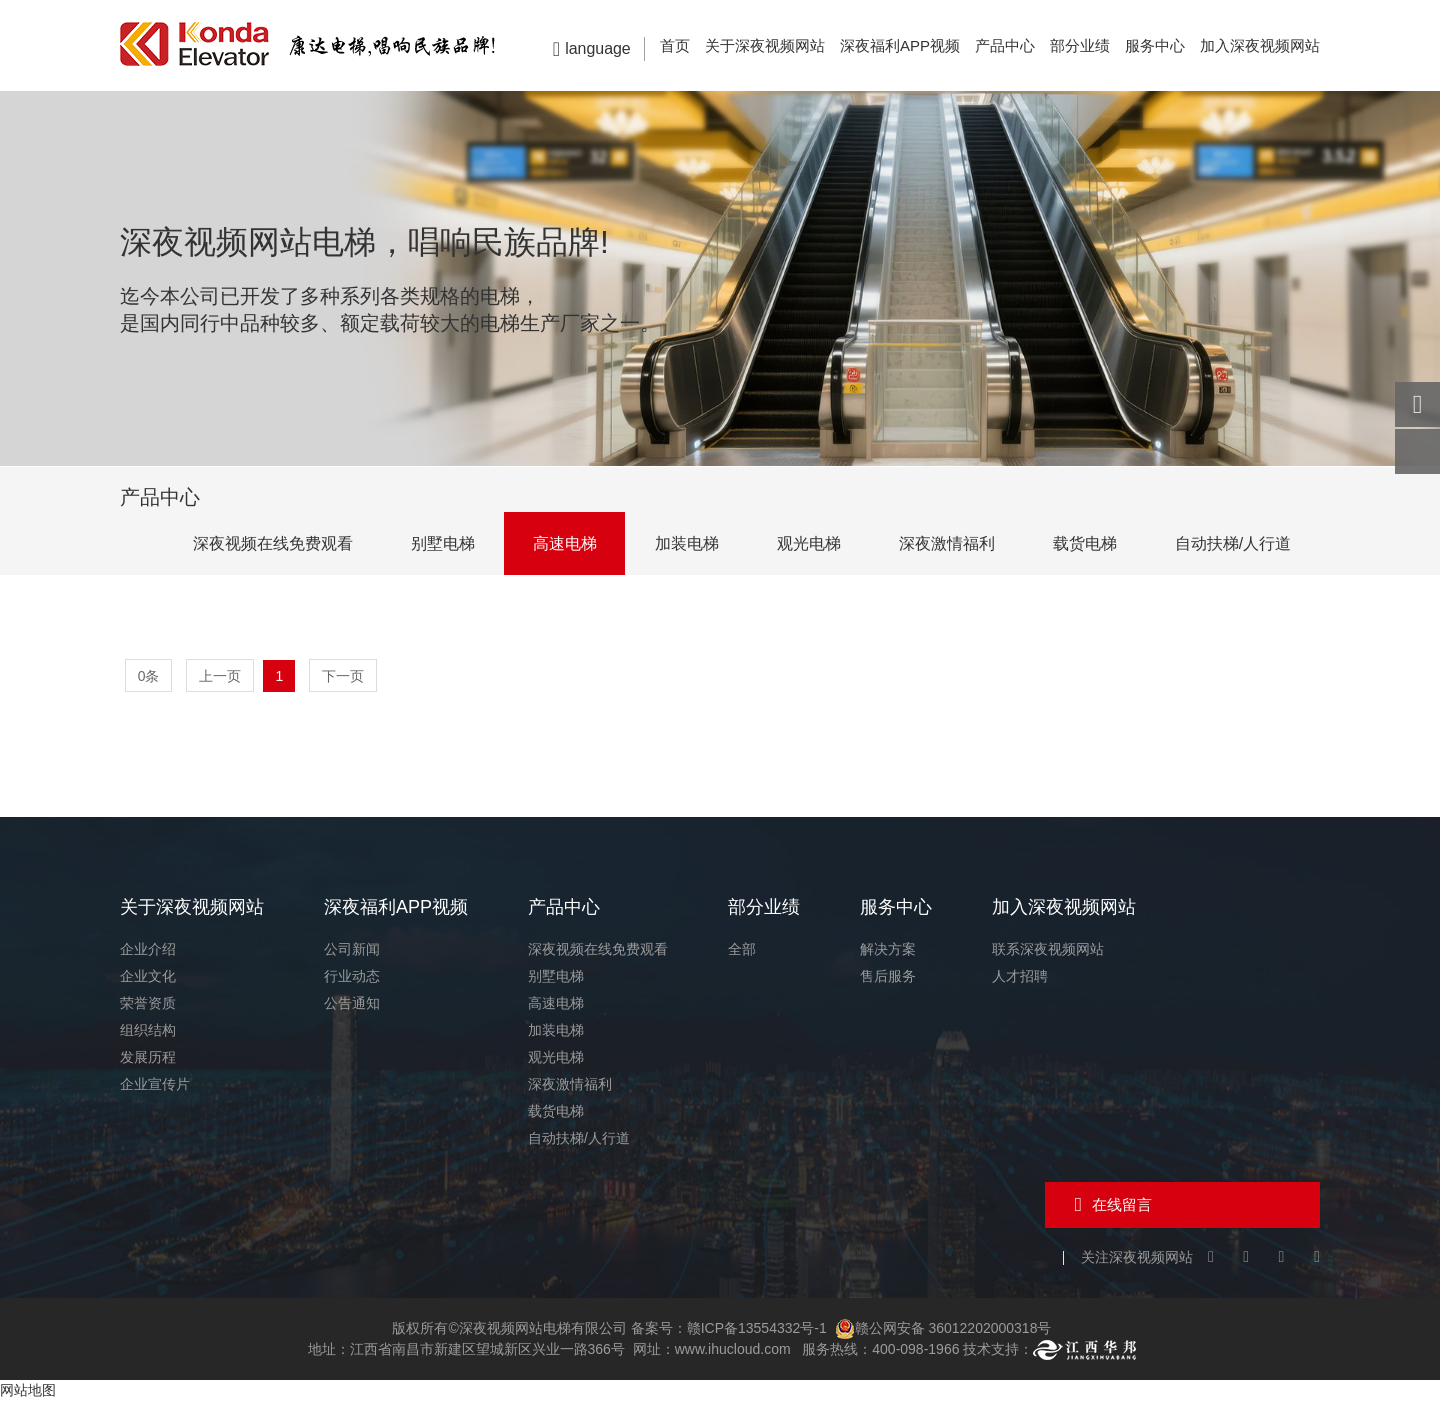 The width and height of the screenshot is (1440, 1405). Describe the element at coordinates (221, 676) in the screenshot. I see `上一页` at that location.